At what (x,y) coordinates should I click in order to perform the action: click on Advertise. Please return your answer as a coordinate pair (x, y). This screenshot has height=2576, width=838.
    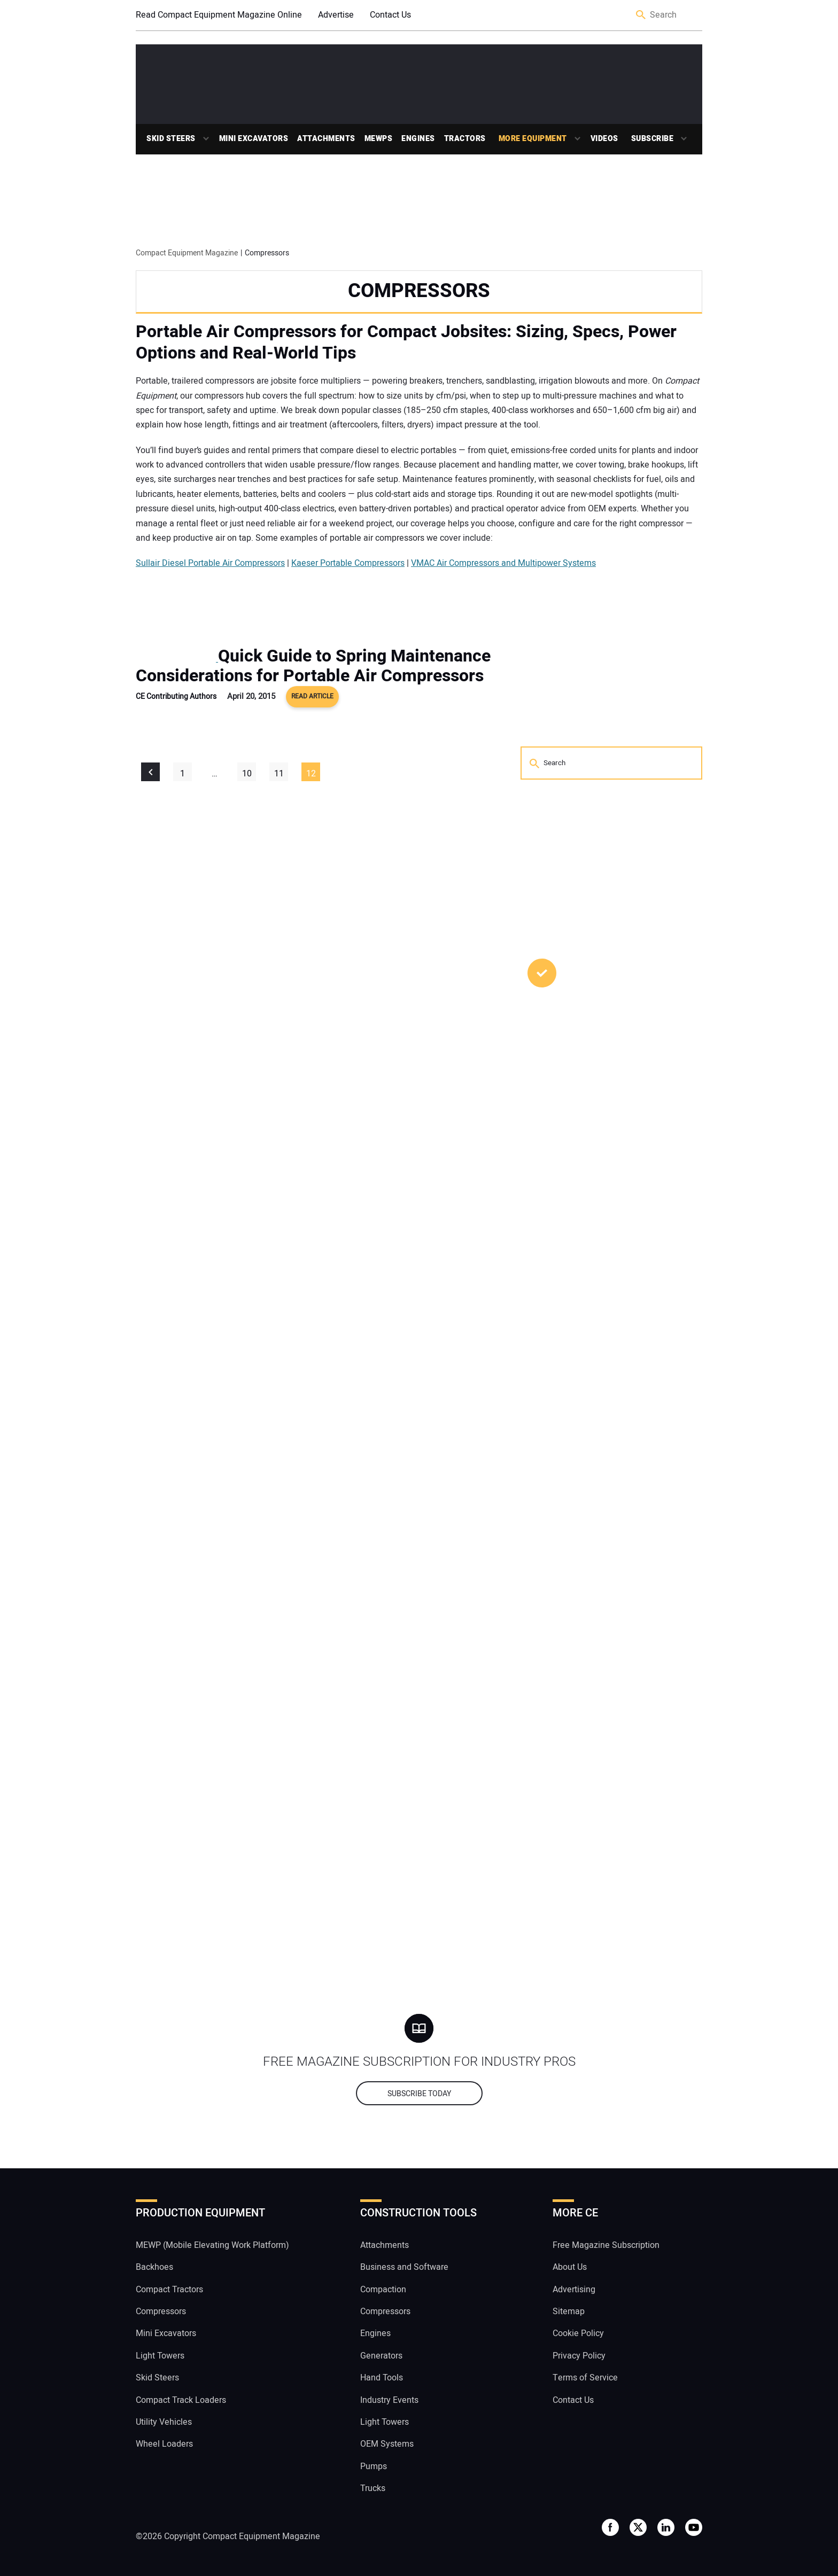
    Looking at the image, I should click on (336, 15).